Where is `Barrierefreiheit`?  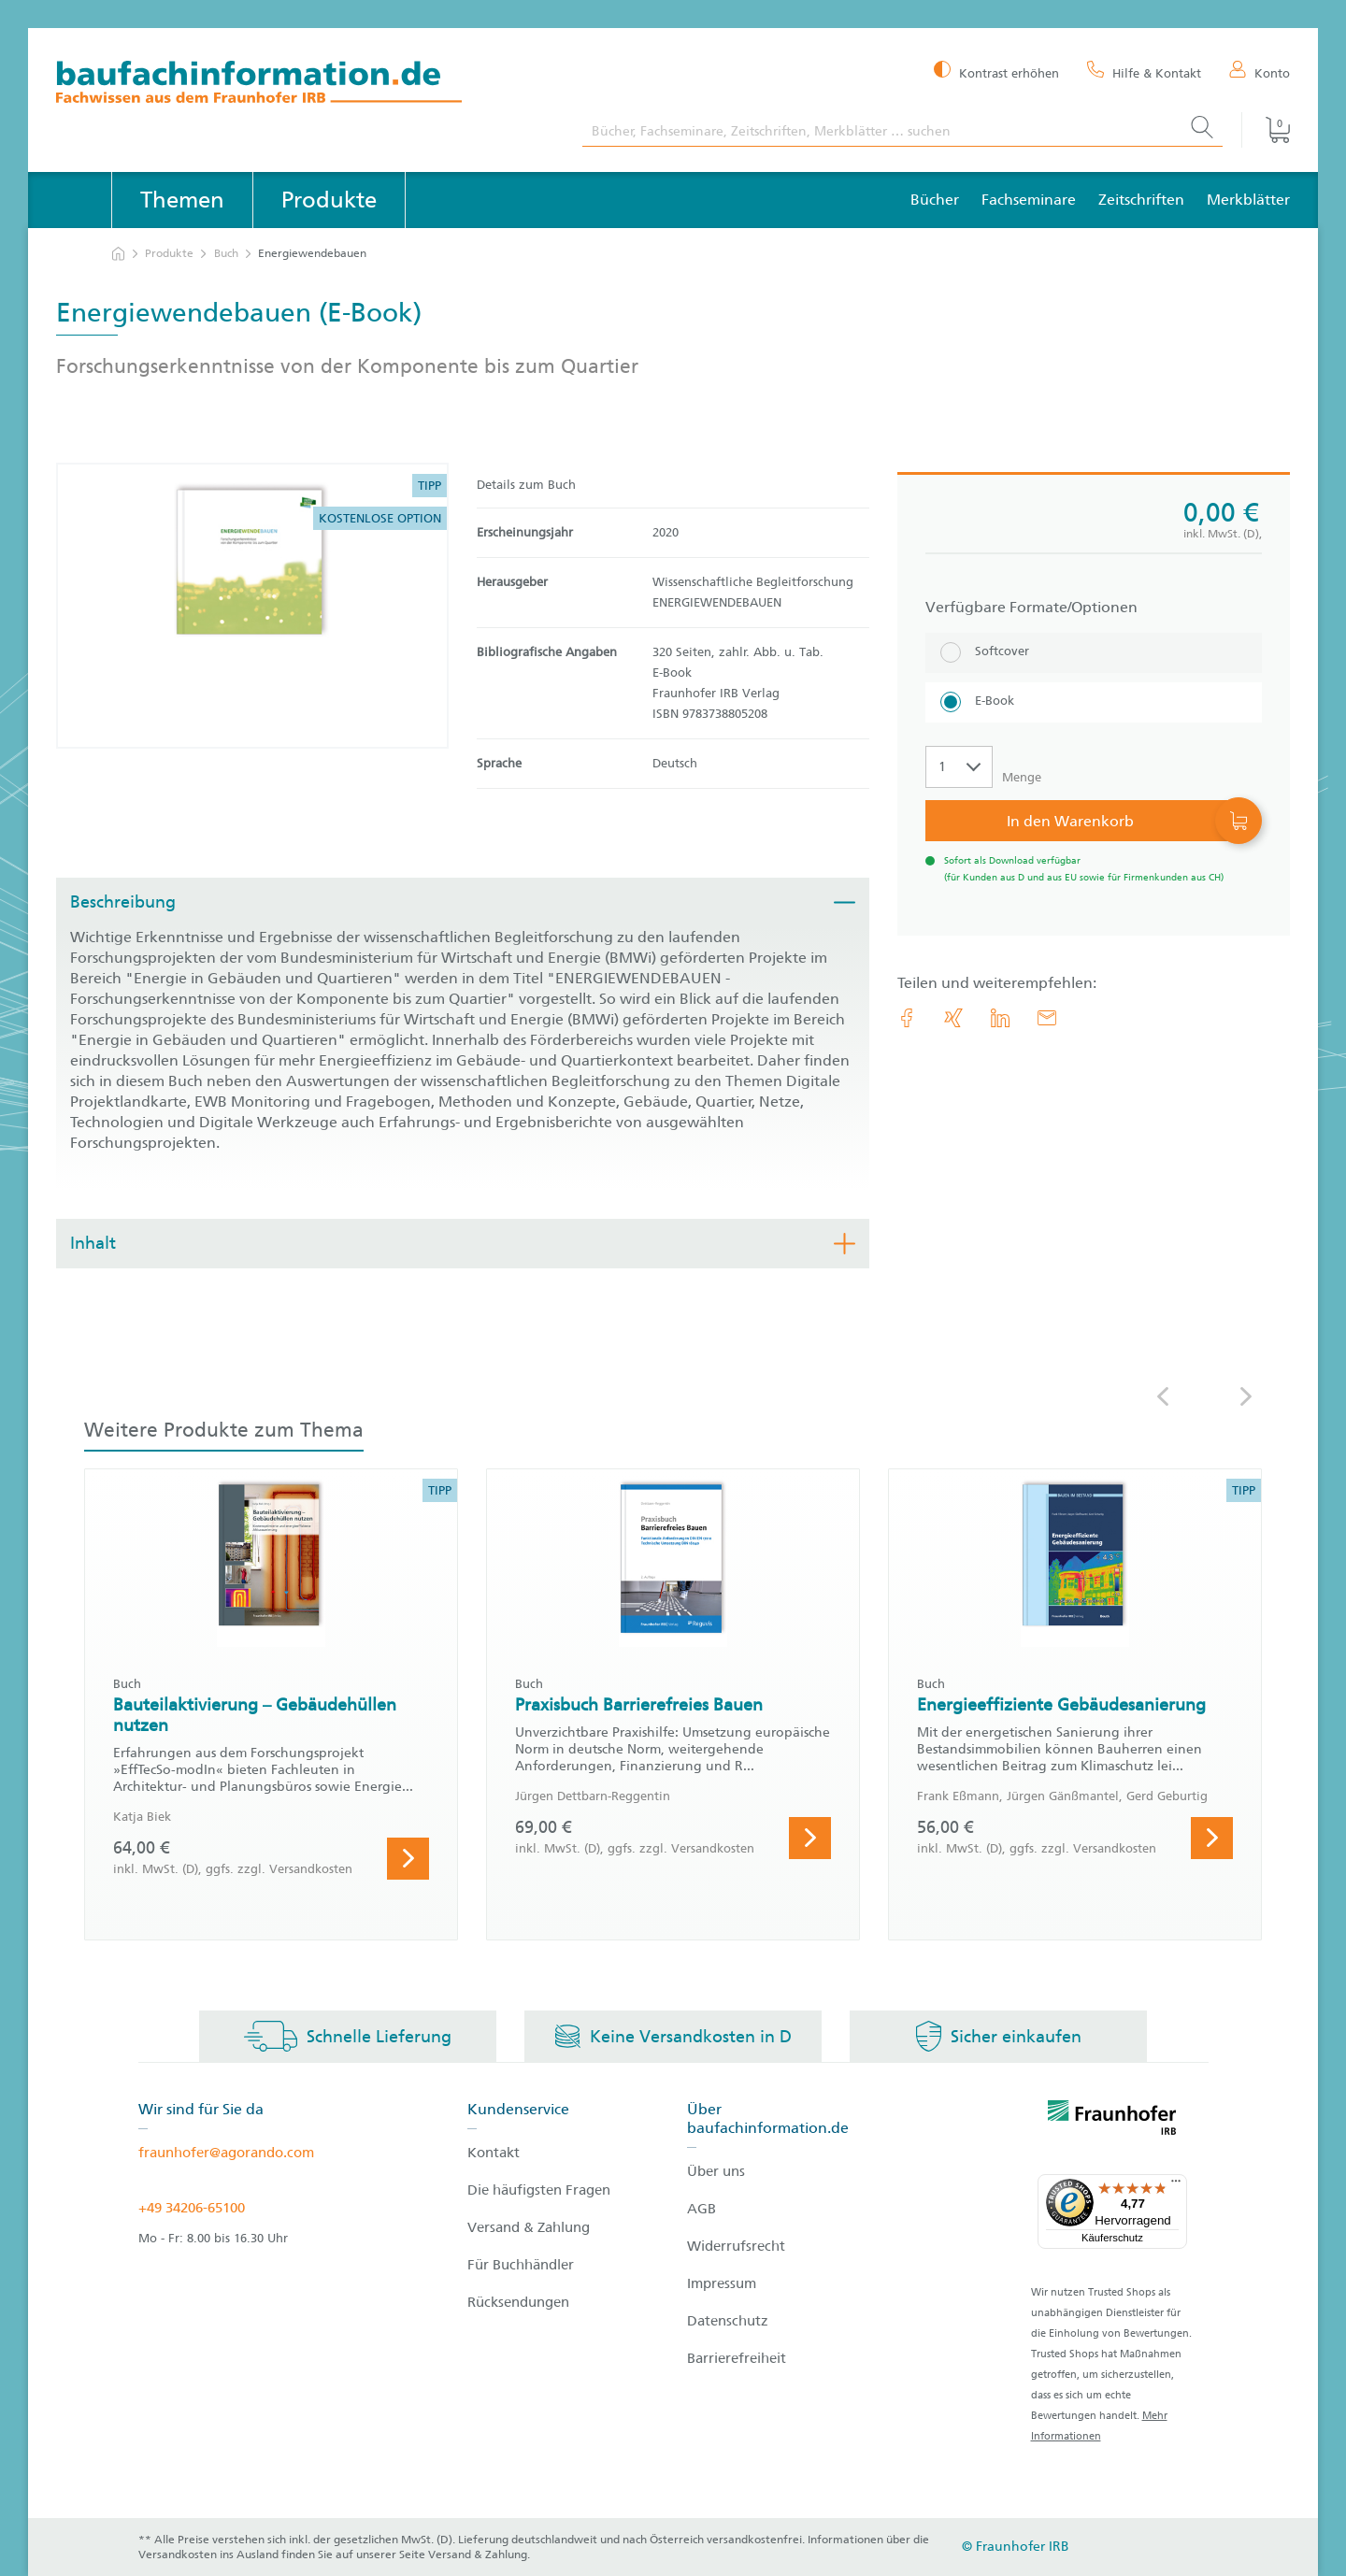 Barrierefreiheit is located at coordinates (736, 2358).